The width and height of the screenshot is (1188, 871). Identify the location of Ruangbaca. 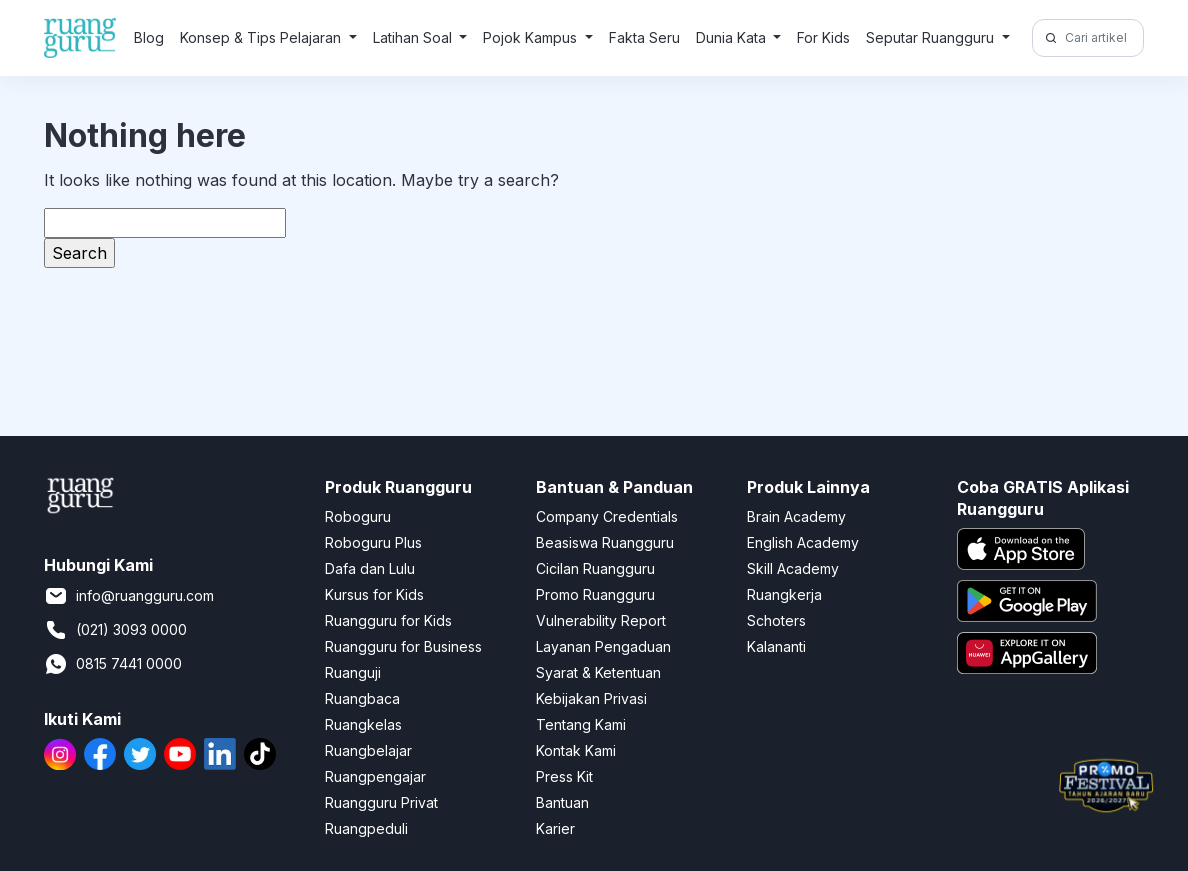
(362, 698).